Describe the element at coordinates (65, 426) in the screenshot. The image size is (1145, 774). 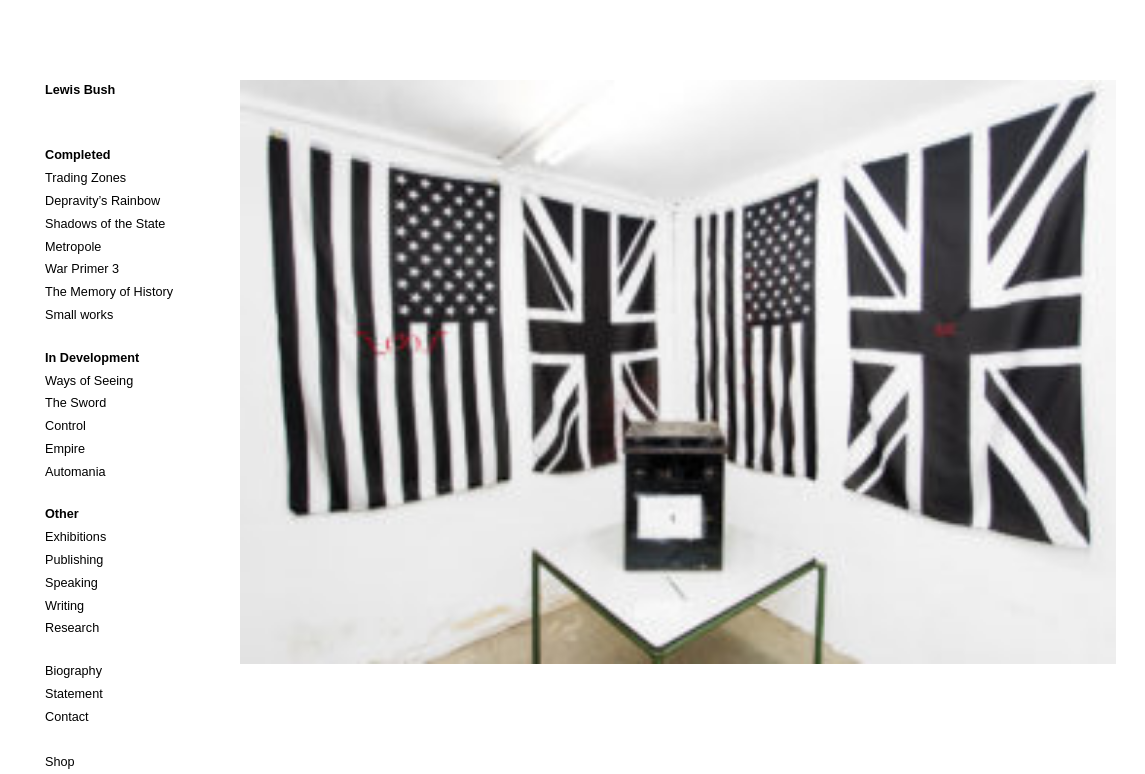
I see `Control` at that location.